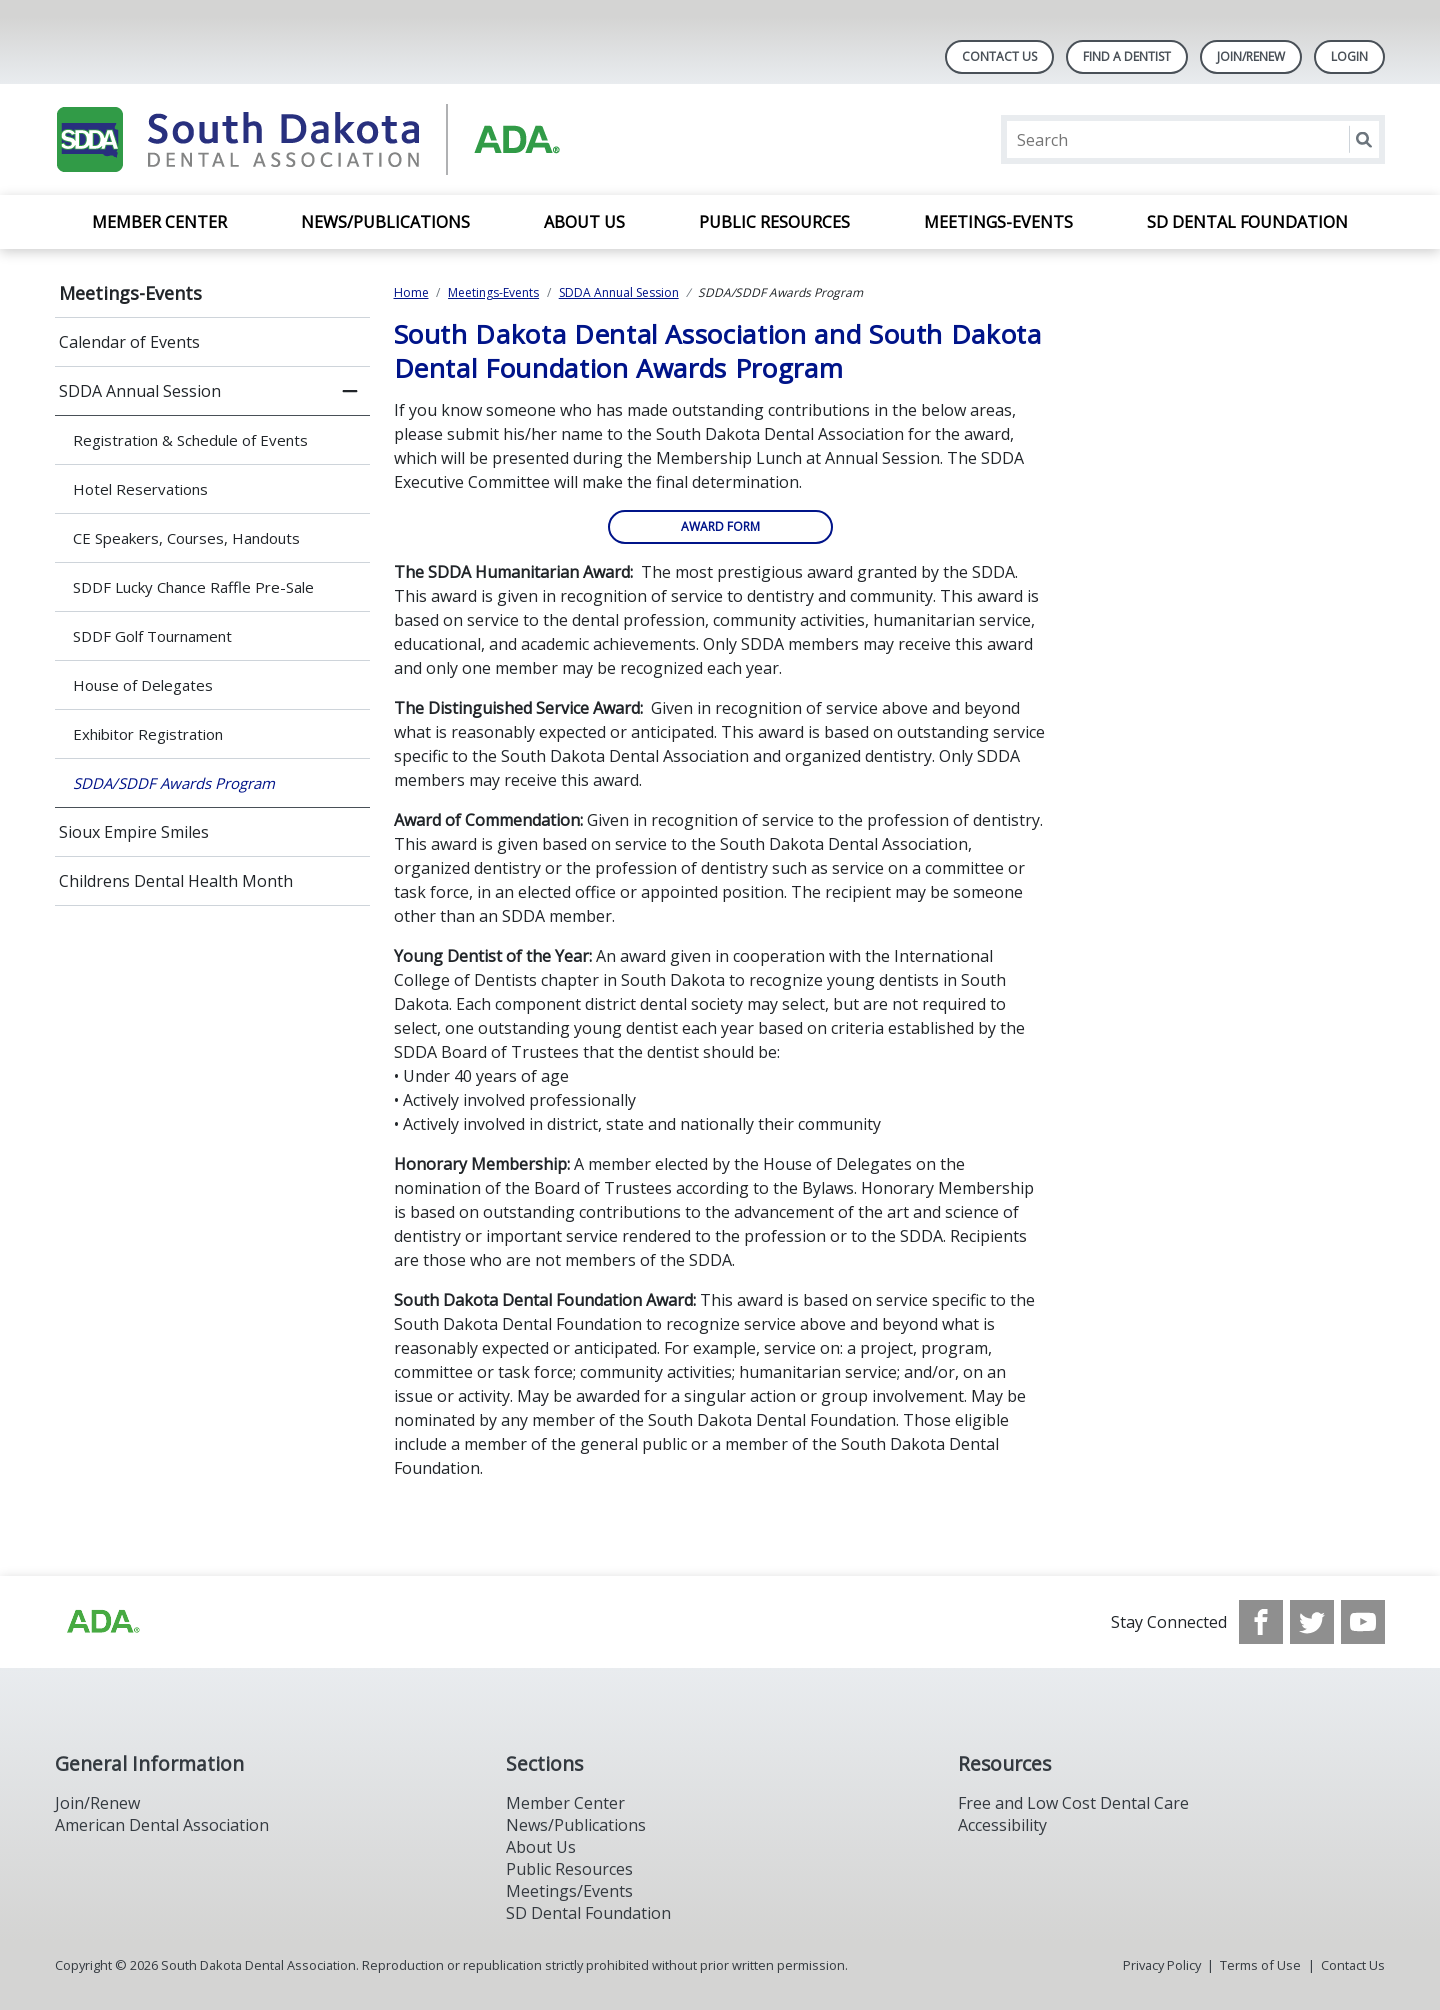 The width and height of the screenshot is (1440, 2010). I want to click on News/Publications, so click(385, 222).